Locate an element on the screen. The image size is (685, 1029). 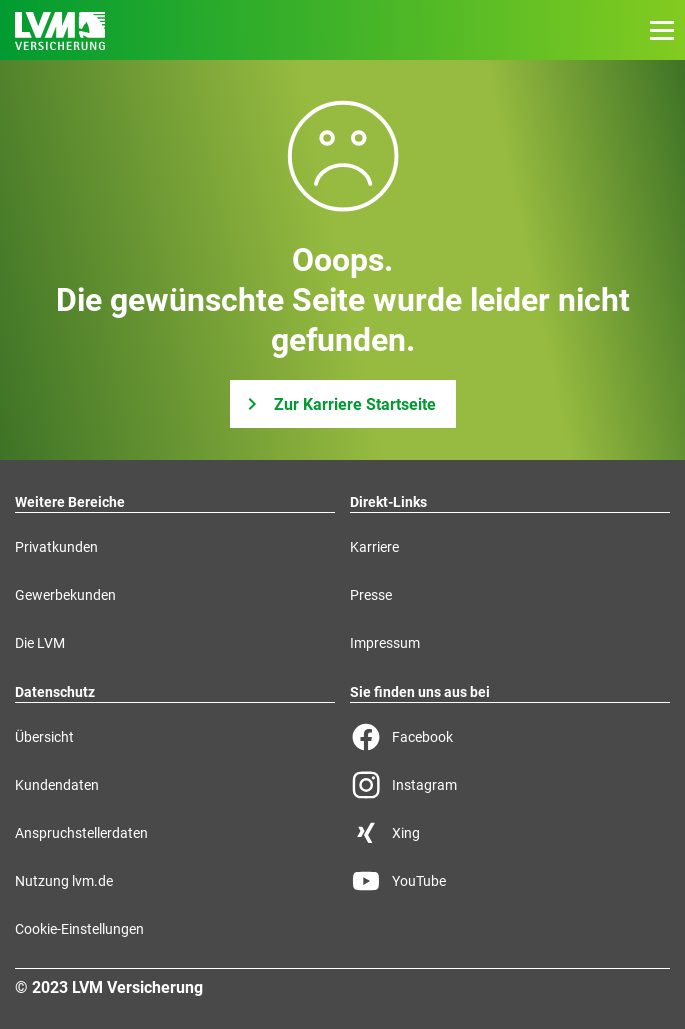
[Zur Karriere Startseite] is located at coordinates (343, 404).